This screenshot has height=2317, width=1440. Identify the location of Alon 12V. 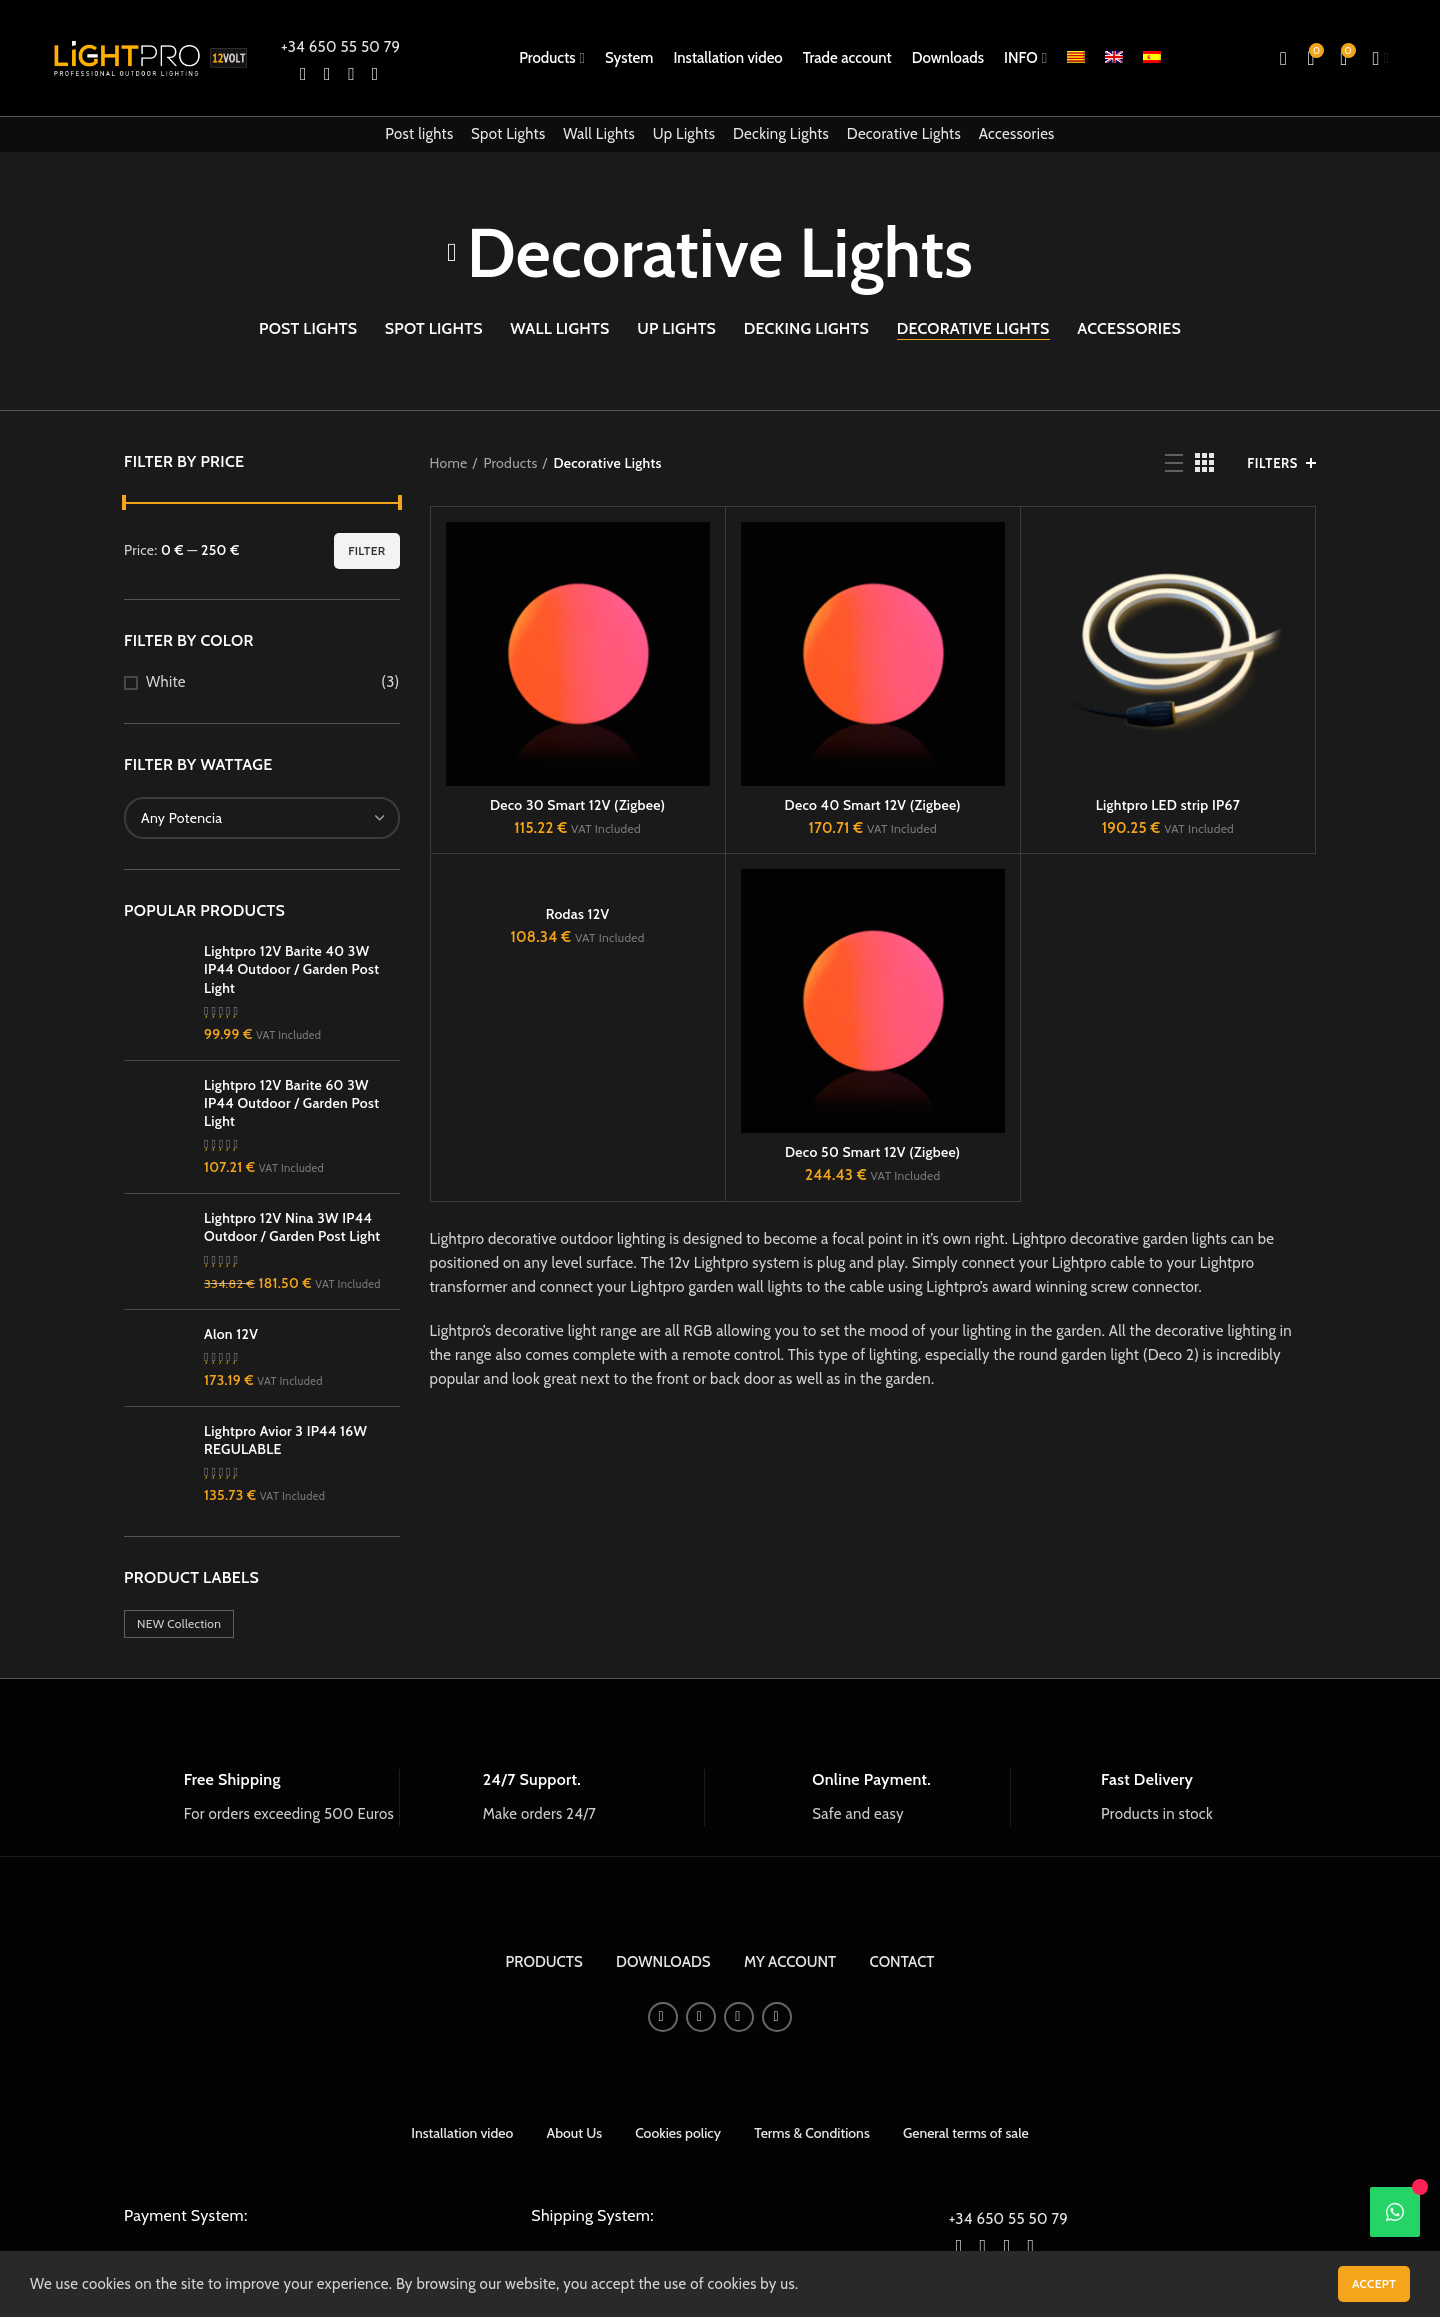
(231, 1575).